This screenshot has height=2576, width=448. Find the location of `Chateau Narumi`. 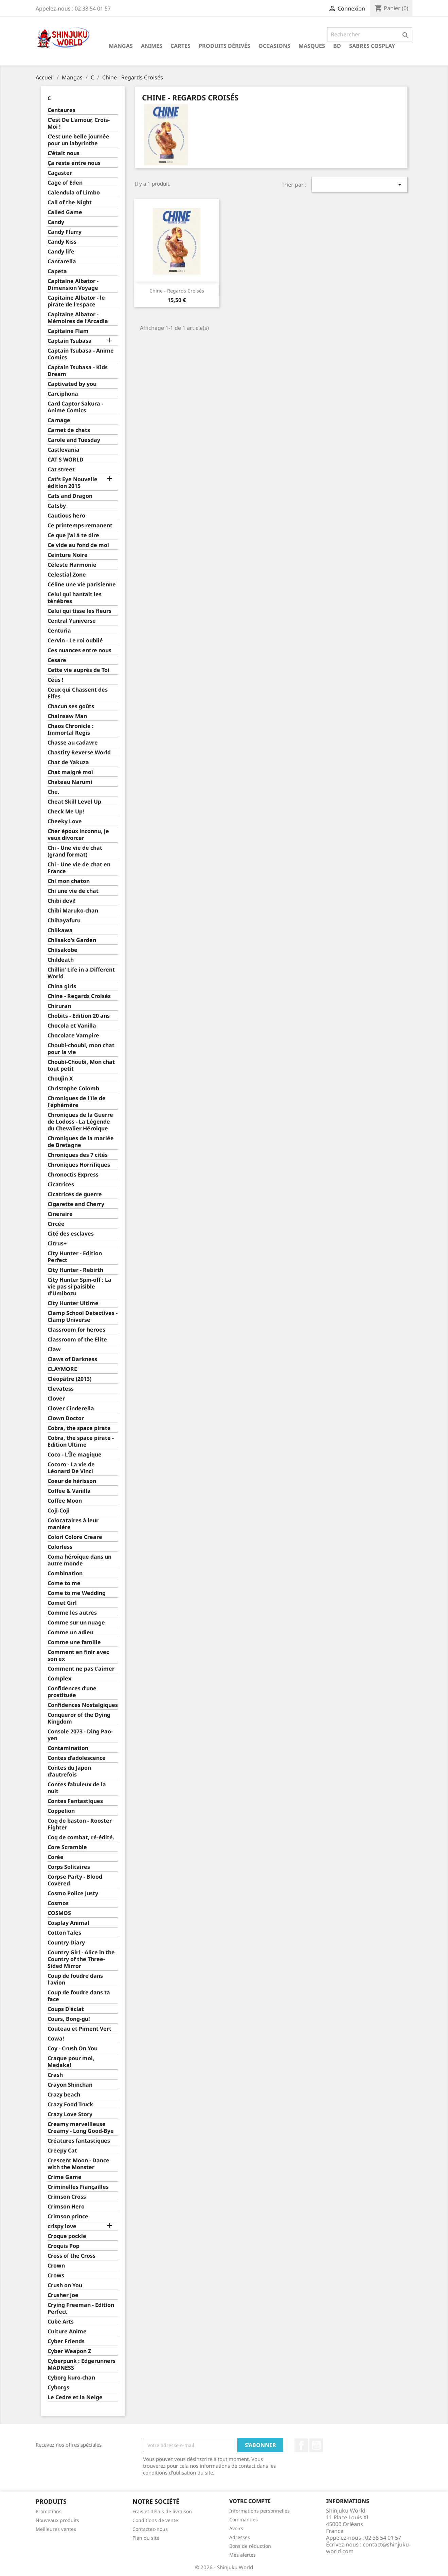

Chateau Narumi is located at coordinates (70, 782).